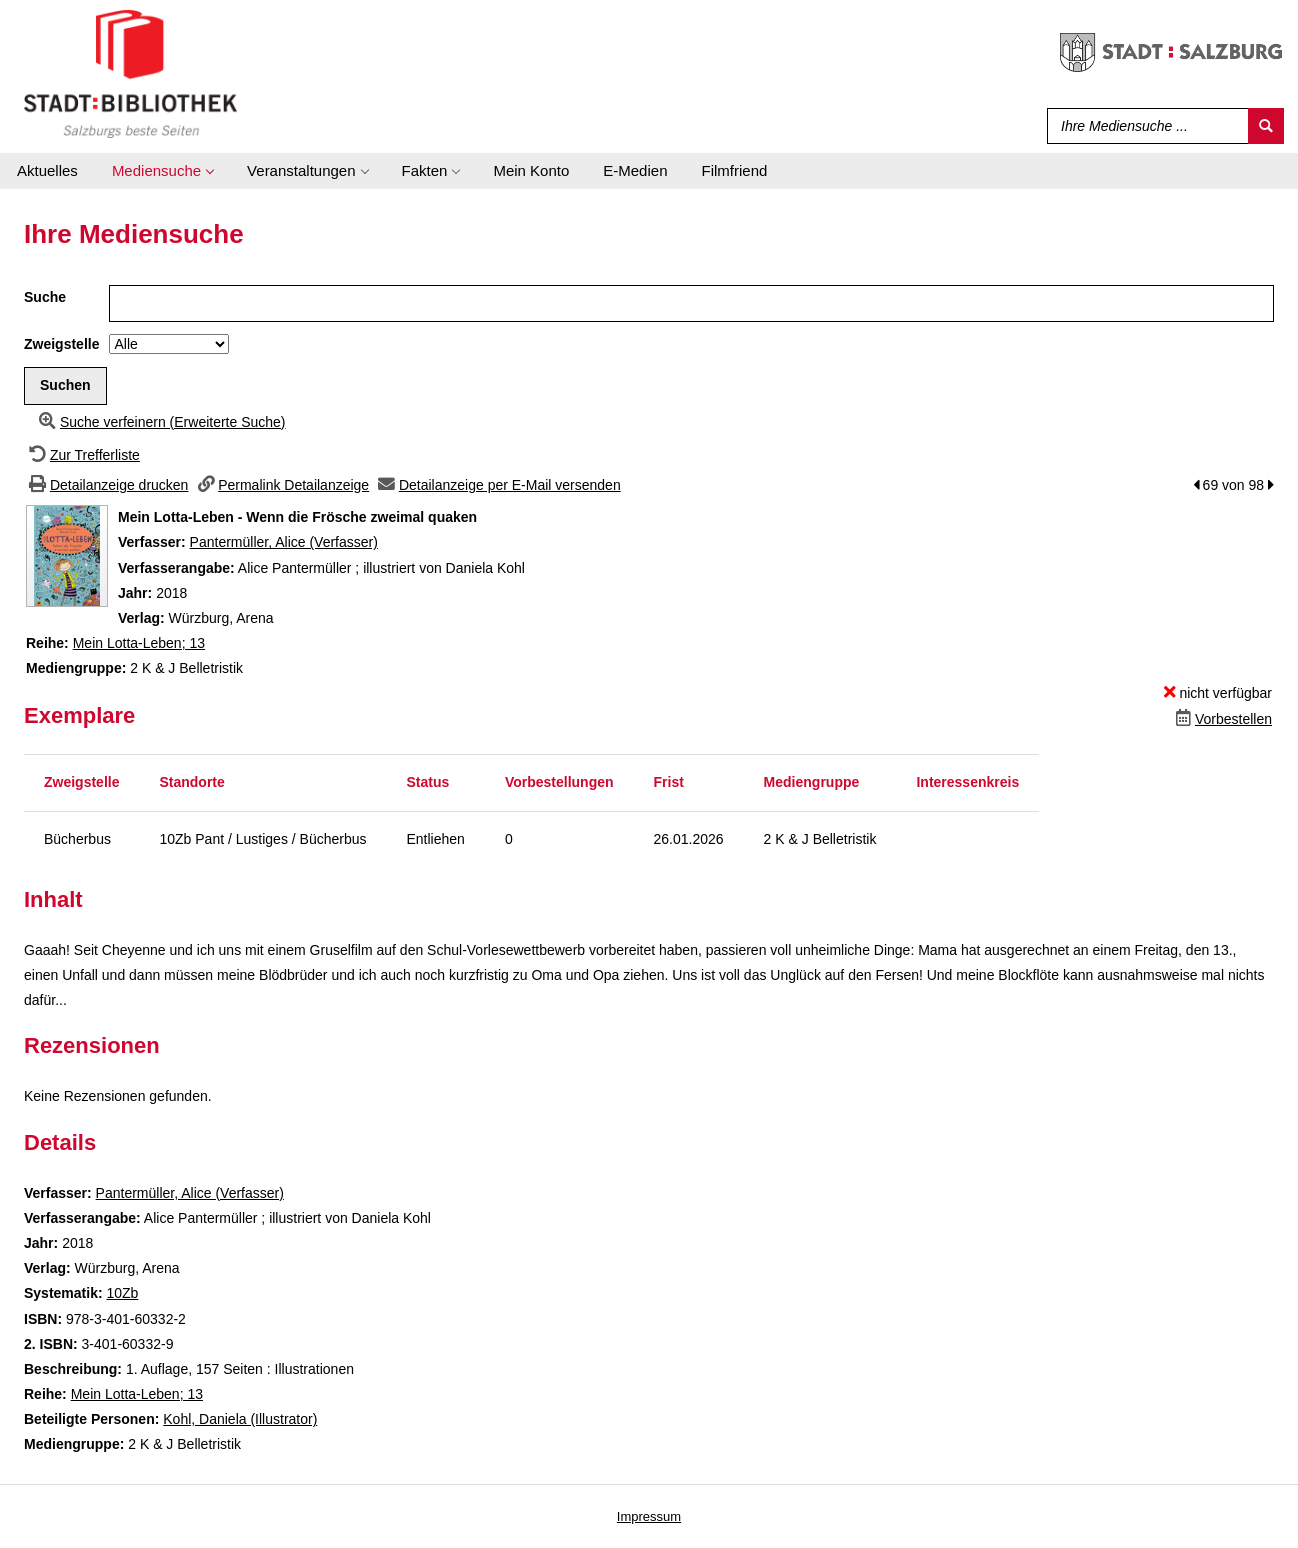 Image resolution: width=1298 pixels, height=1548 pixels. Describe the element at coordinates (162, 171) in the screenshot. I see `[application]` at that location.